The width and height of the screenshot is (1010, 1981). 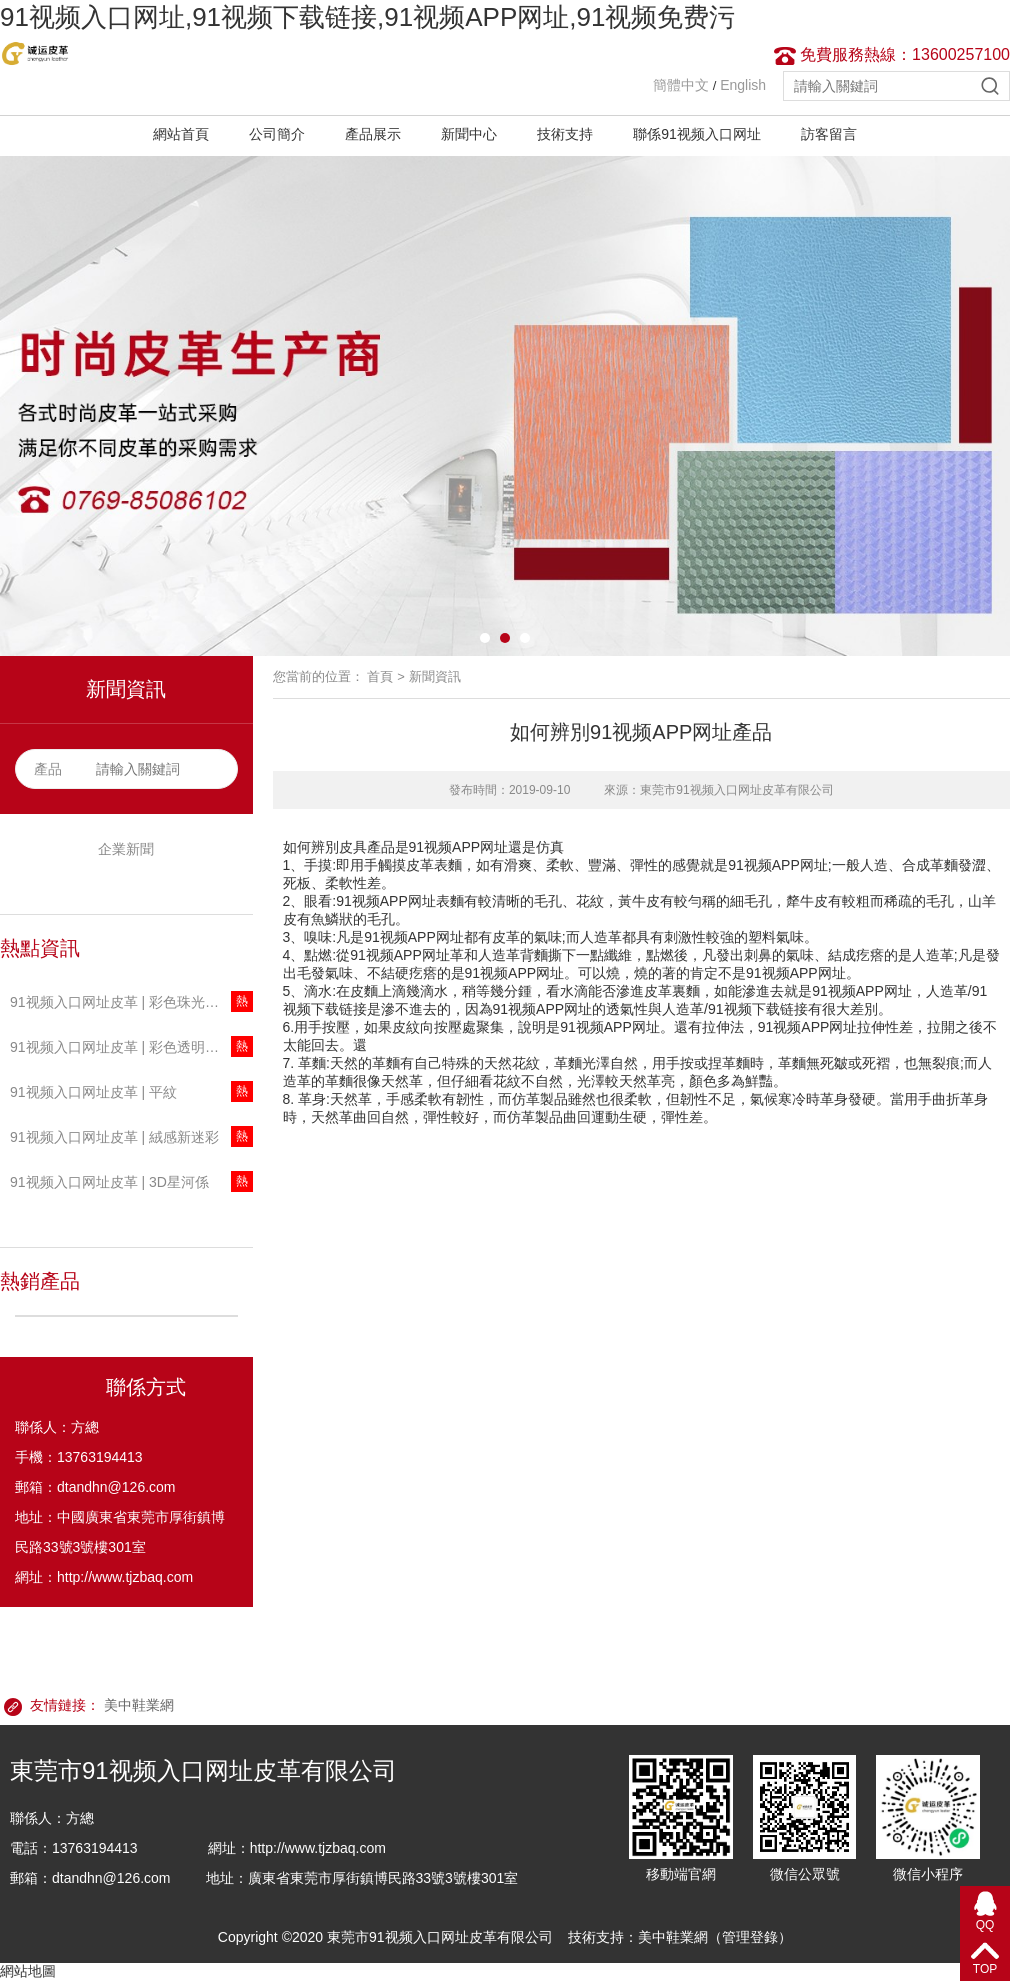 I want to click on 91视频入口网址皮革 | 彩色透明T91视频下载链接, so click(x=131, y=1047).